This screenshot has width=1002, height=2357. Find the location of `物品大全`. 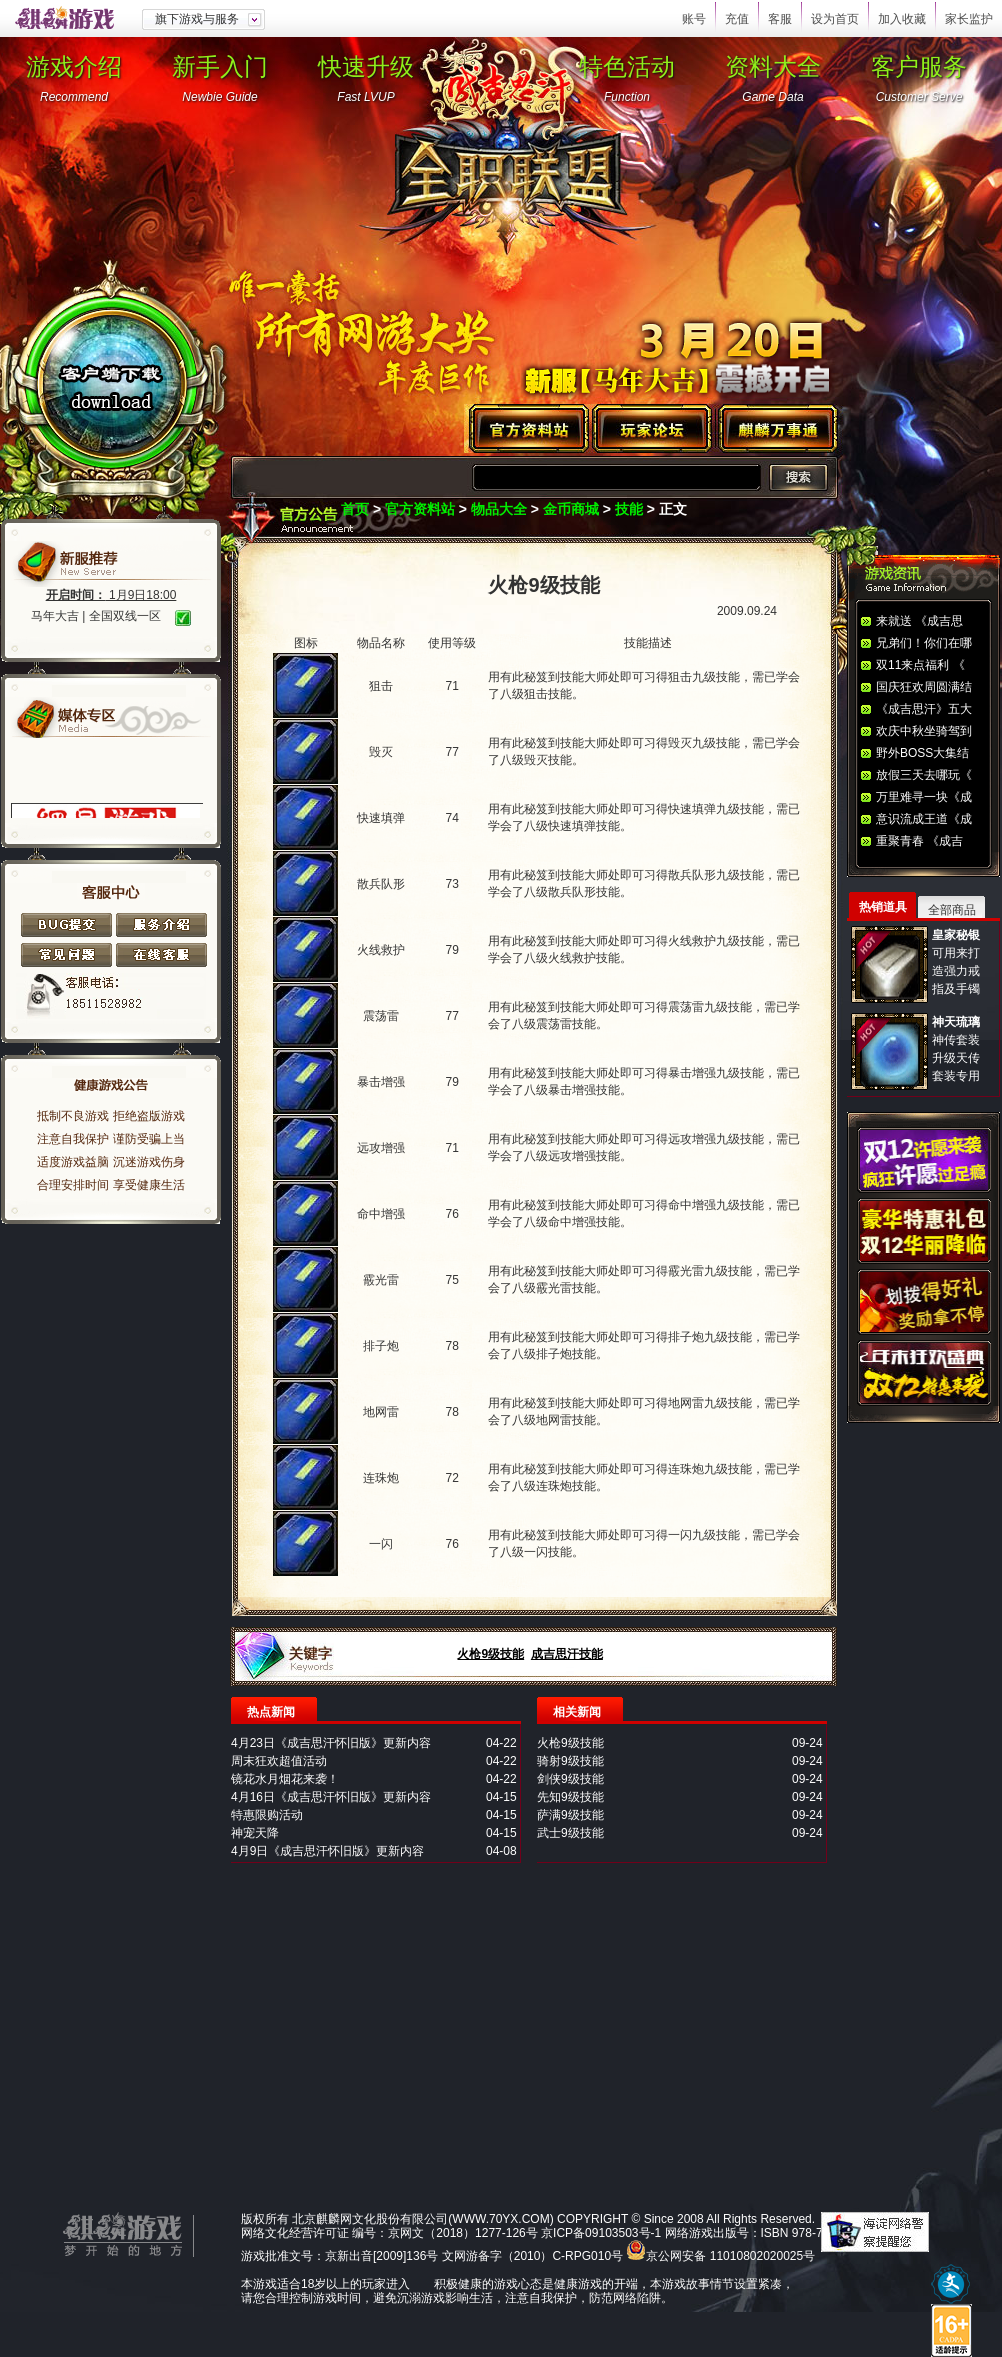

物品大全 is located at coordinates (499, 509).